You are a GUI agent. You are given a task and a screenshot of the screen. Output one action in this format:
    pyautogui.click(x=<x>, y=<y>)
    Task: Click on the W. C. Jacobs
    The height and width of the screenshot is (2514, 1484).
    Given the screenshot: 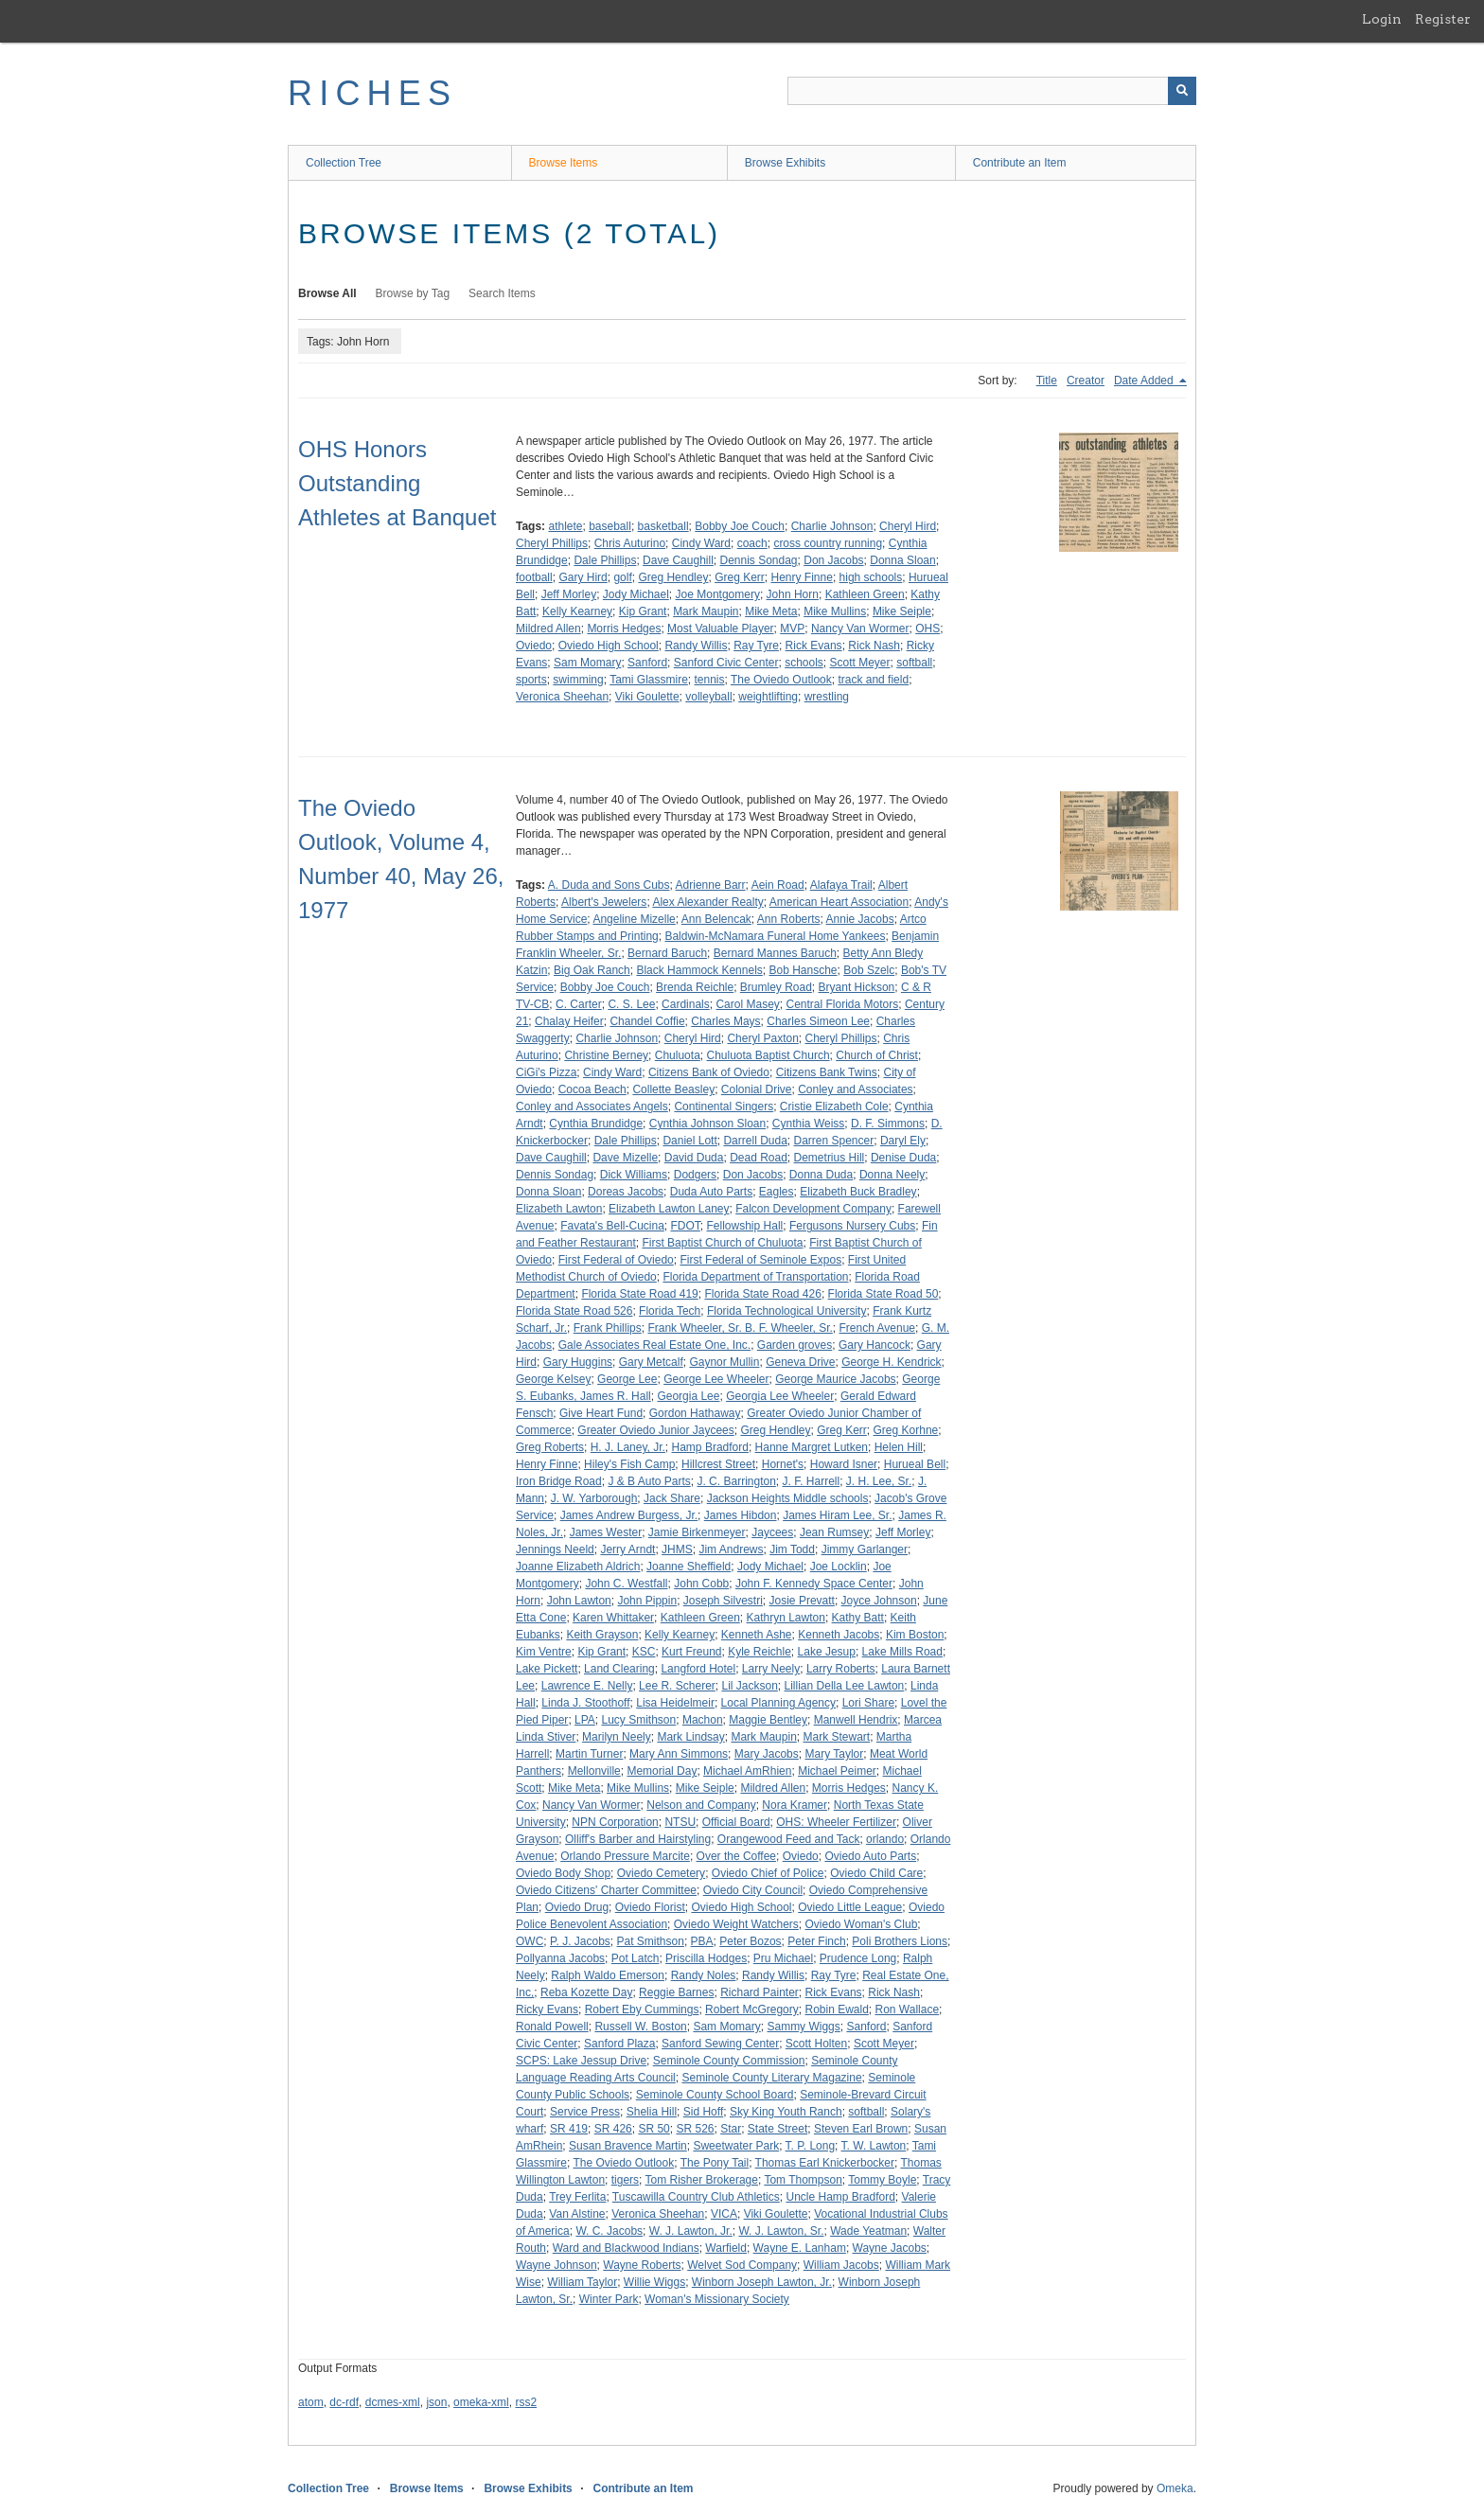 What is the action you would take?
    pyautogui.click(x=609, y=2231)
    